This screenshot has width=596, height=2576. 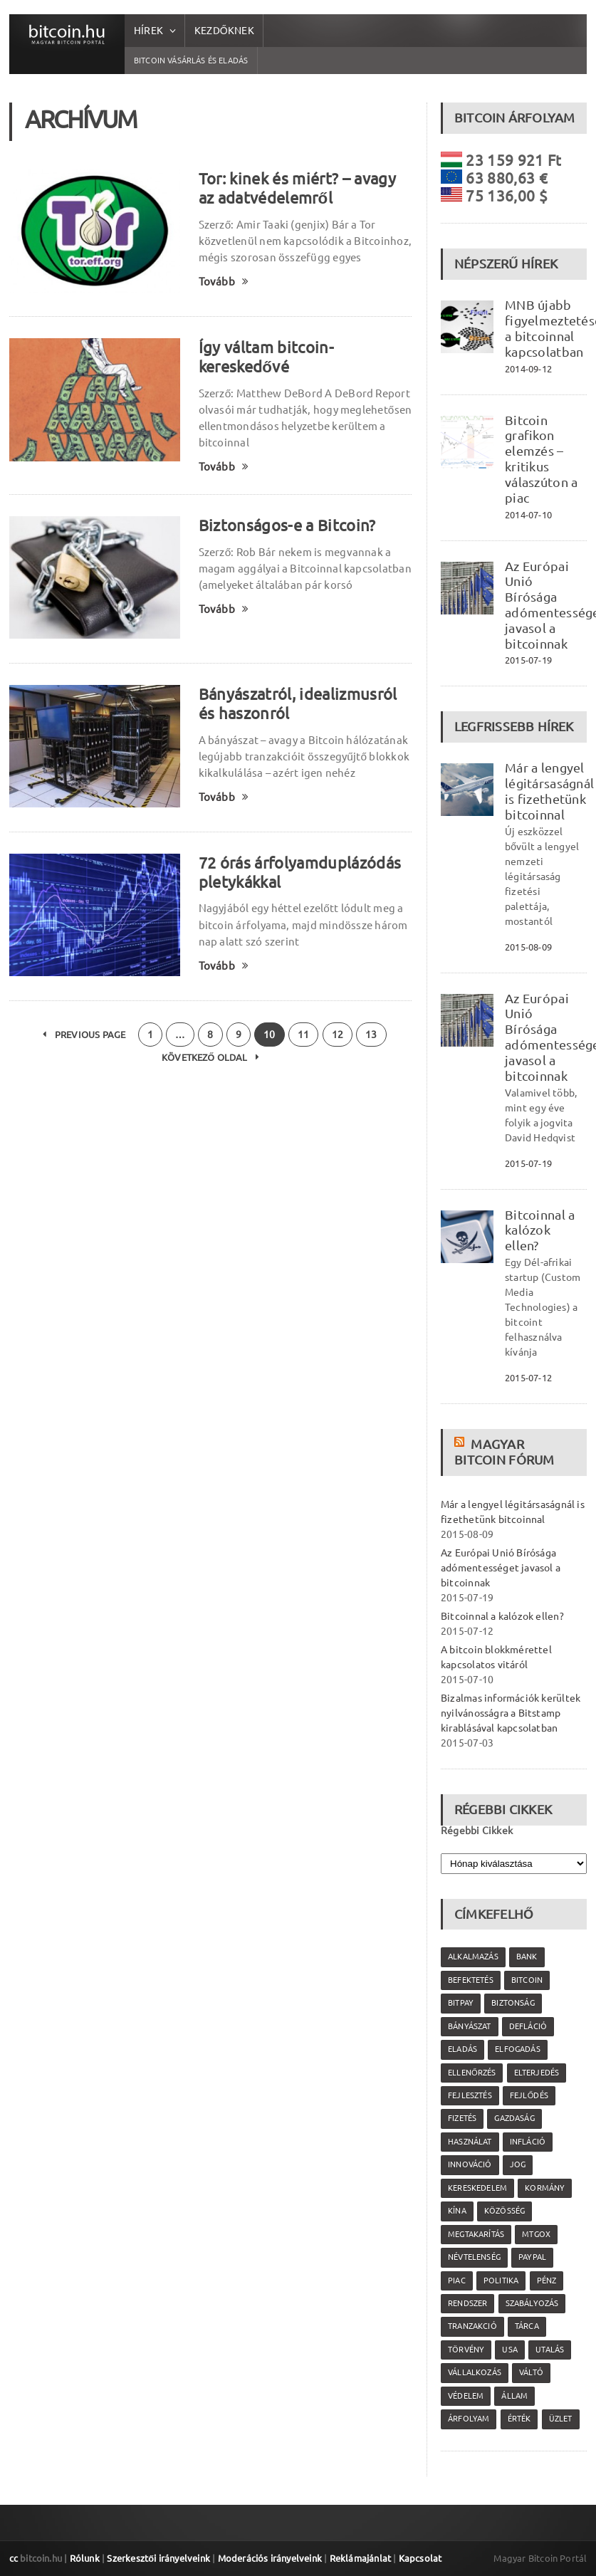 I want to click on 2014-07-10, so click(x=528, y=515).